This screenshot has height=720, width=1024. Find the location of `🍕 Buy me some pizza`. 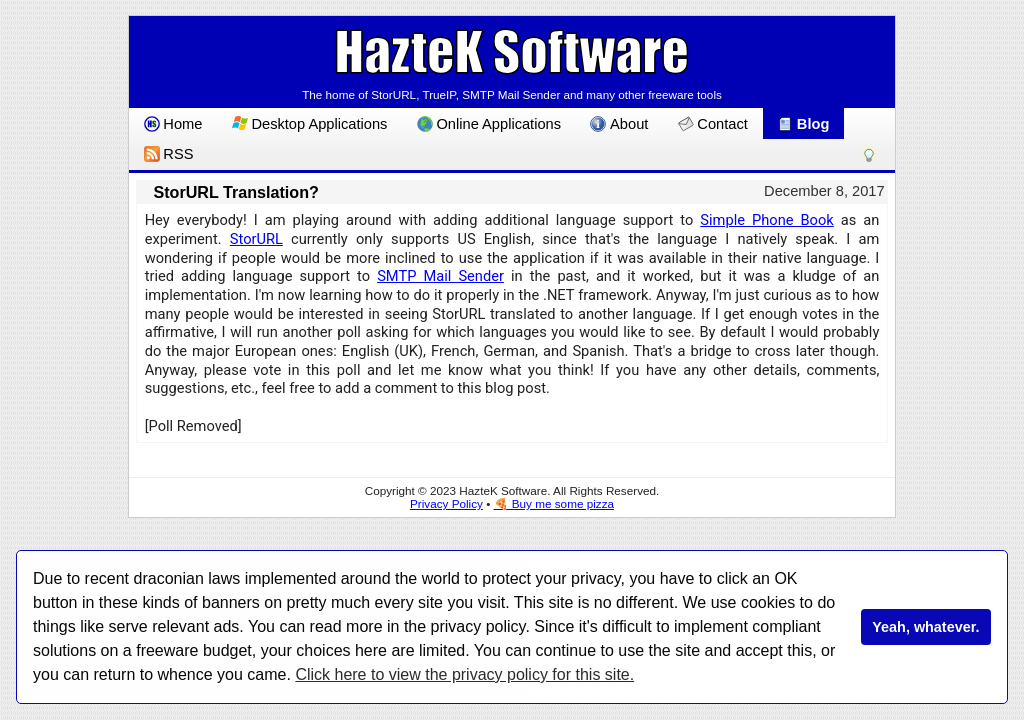

🍕 Buy me some pizza is located at coordinates (554, 503).